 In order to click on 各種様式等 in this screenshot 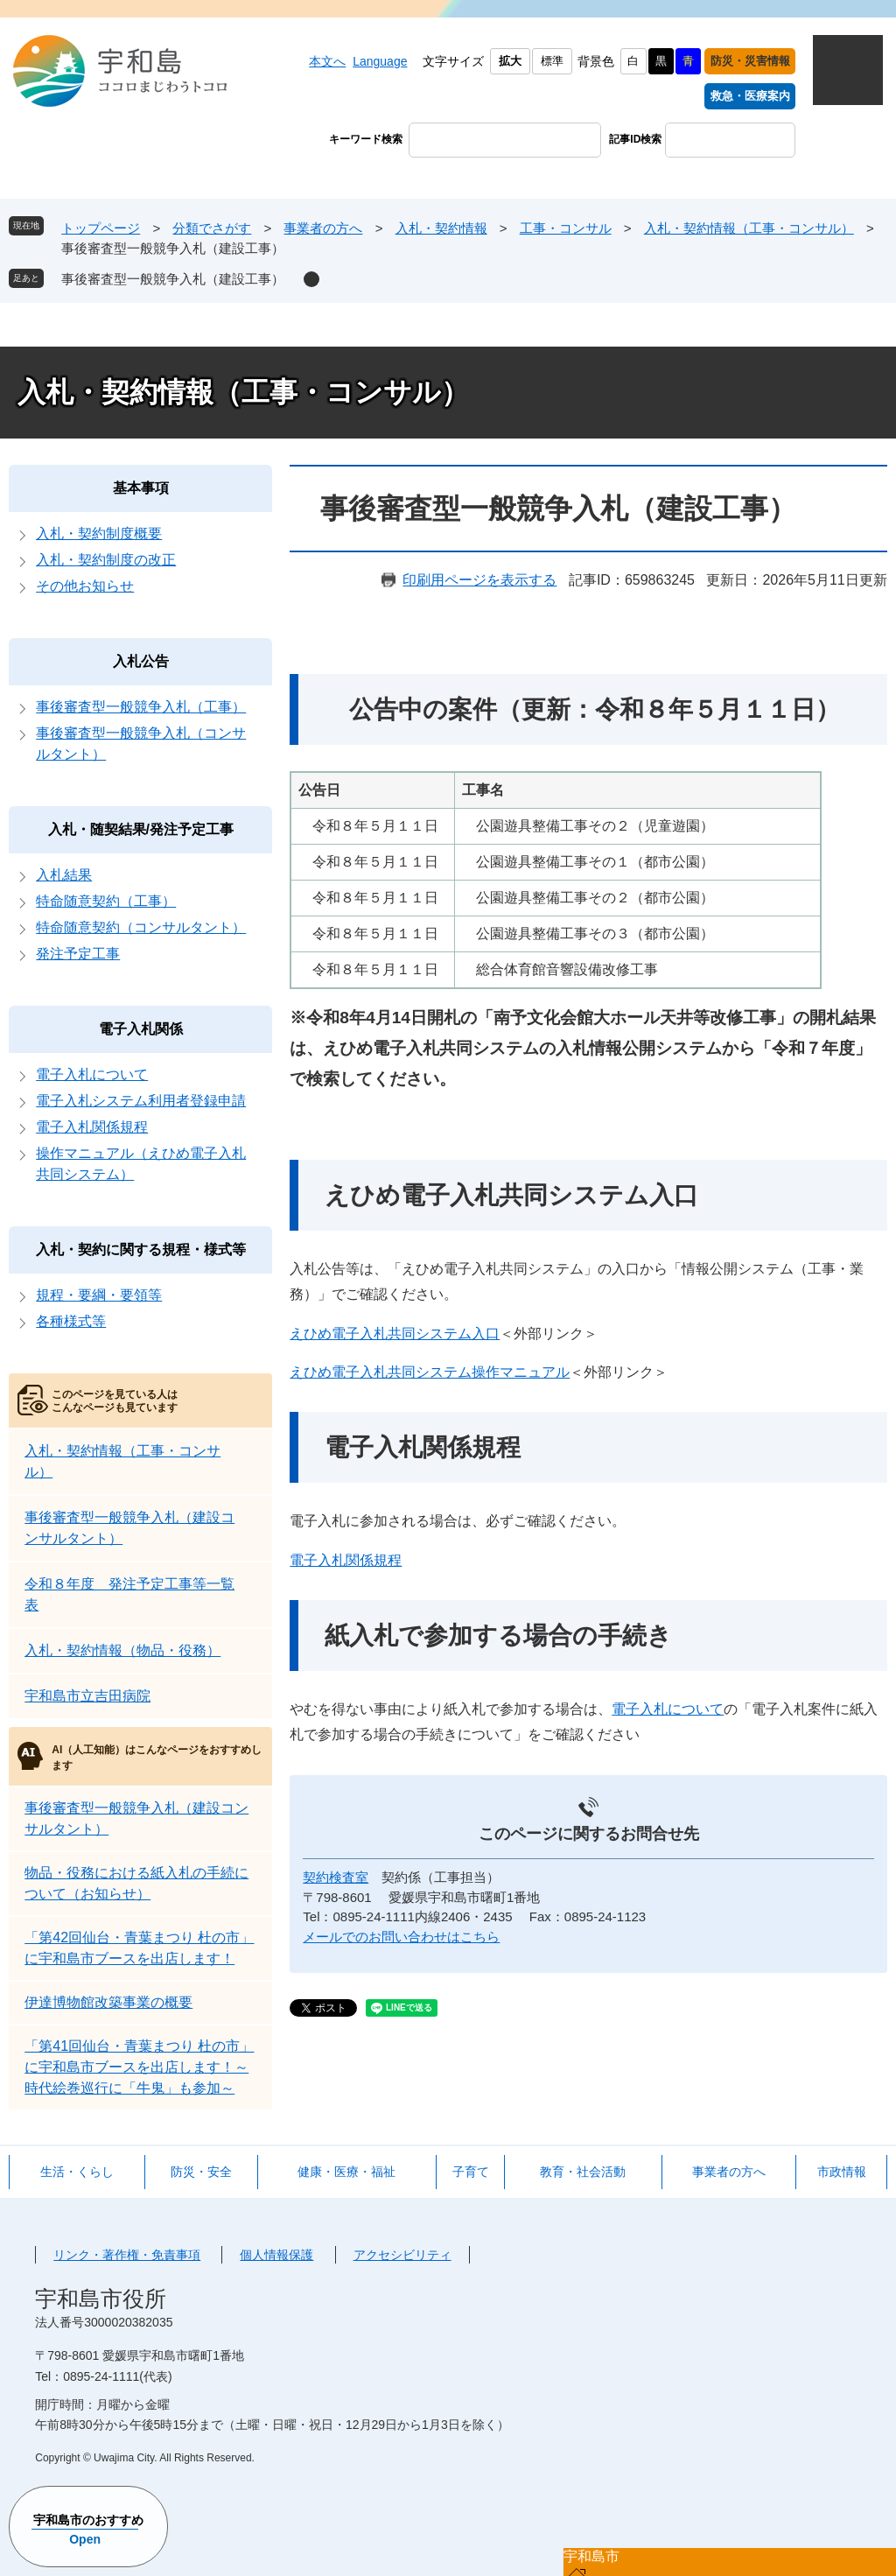, I will do `click(71, 1321)`.